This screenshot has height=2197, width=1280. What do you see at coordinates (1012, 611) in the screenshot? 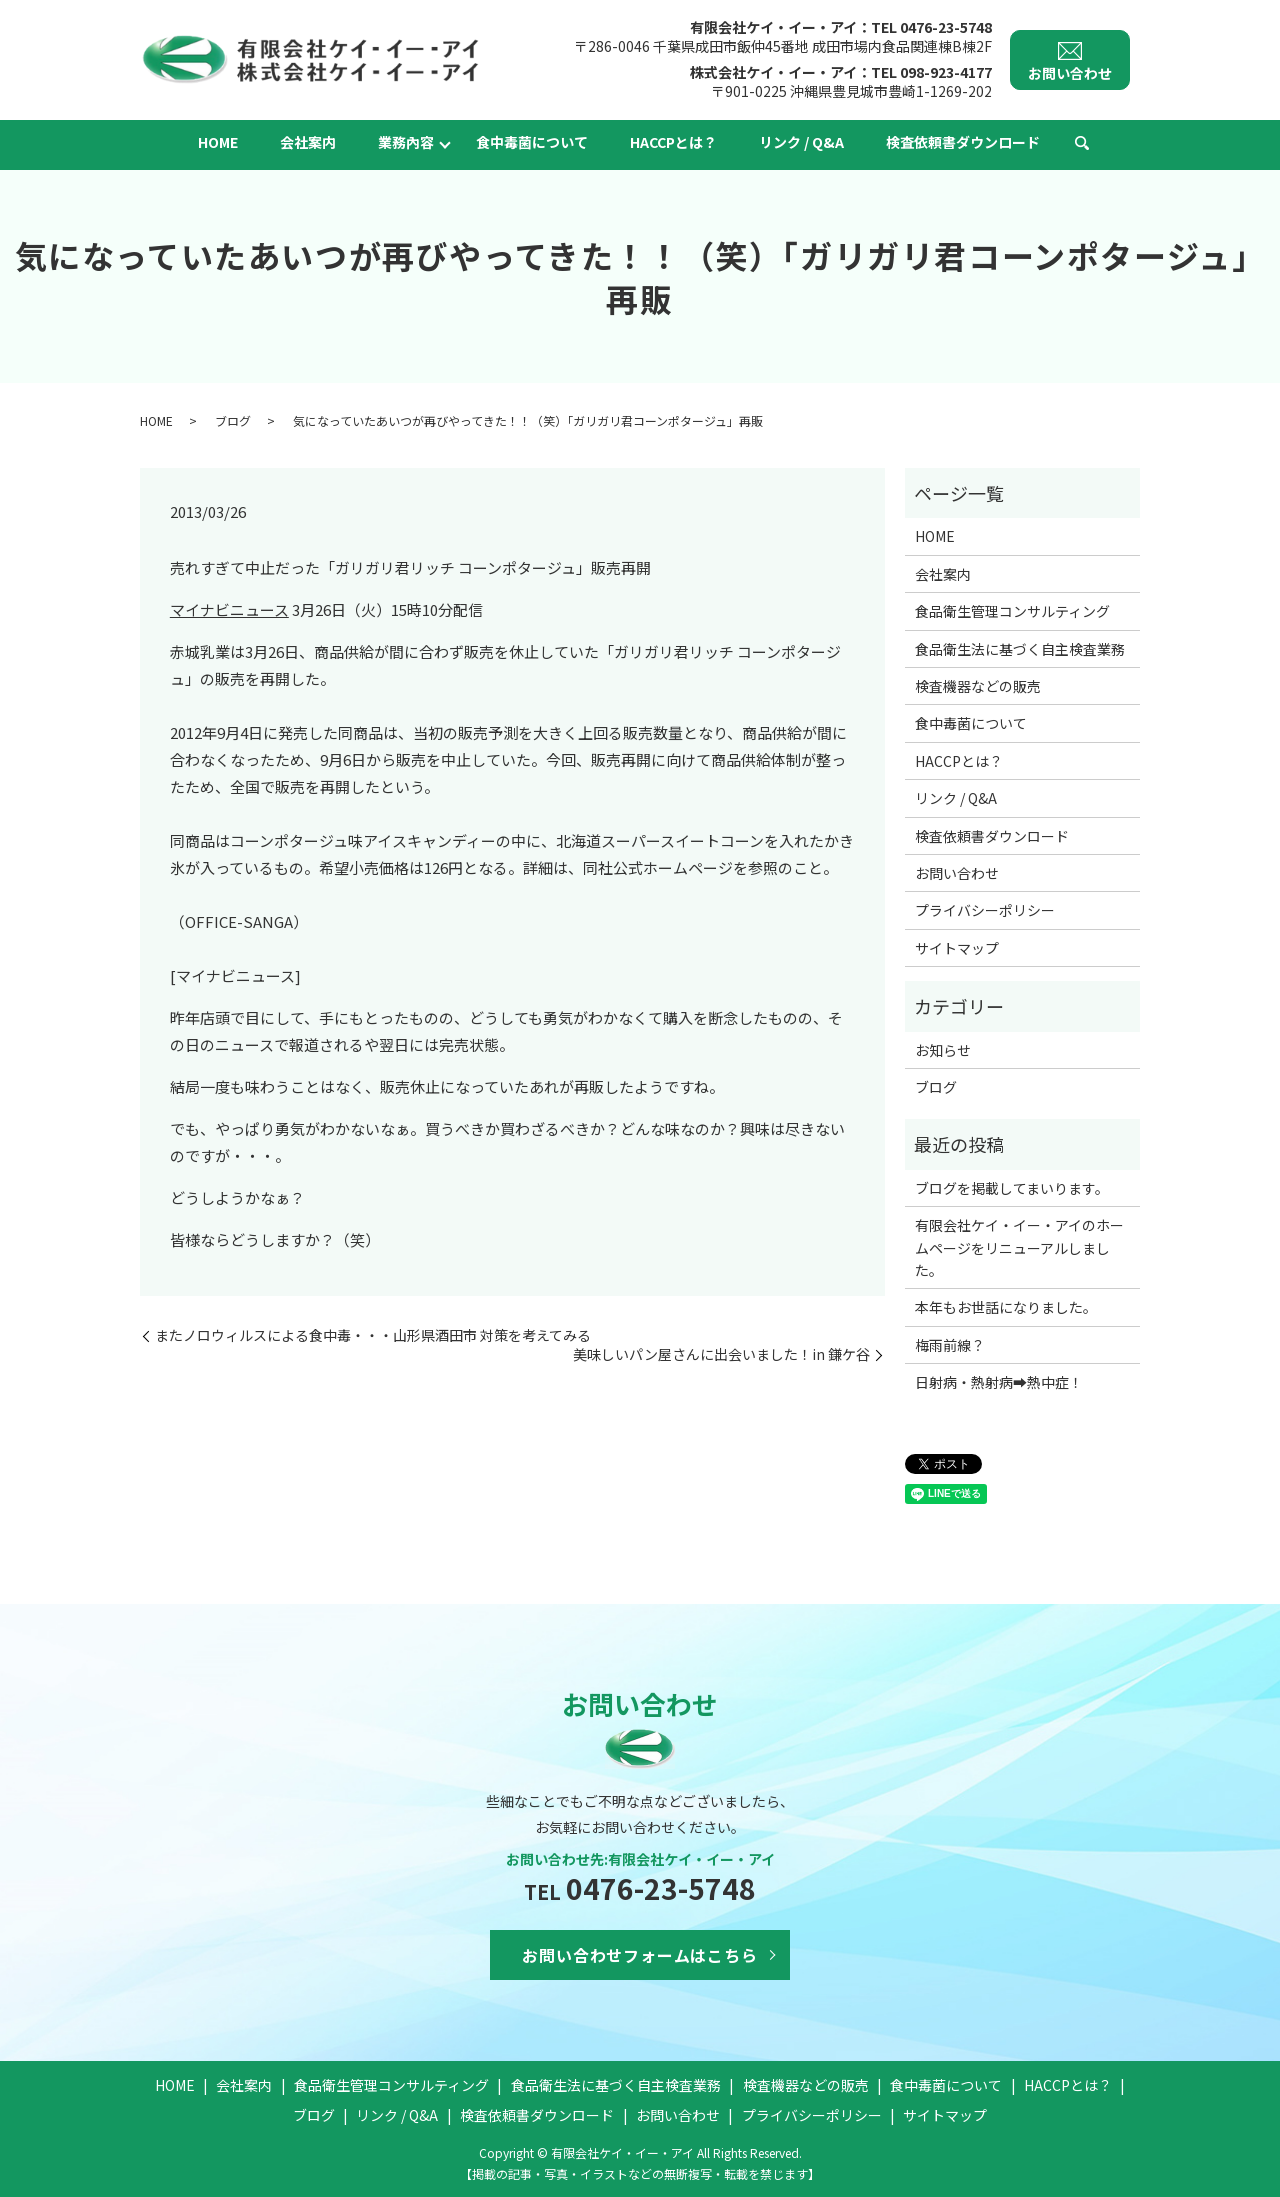
I see `食品衛生管理コンサルティング` at bounding box center [1012, 611].